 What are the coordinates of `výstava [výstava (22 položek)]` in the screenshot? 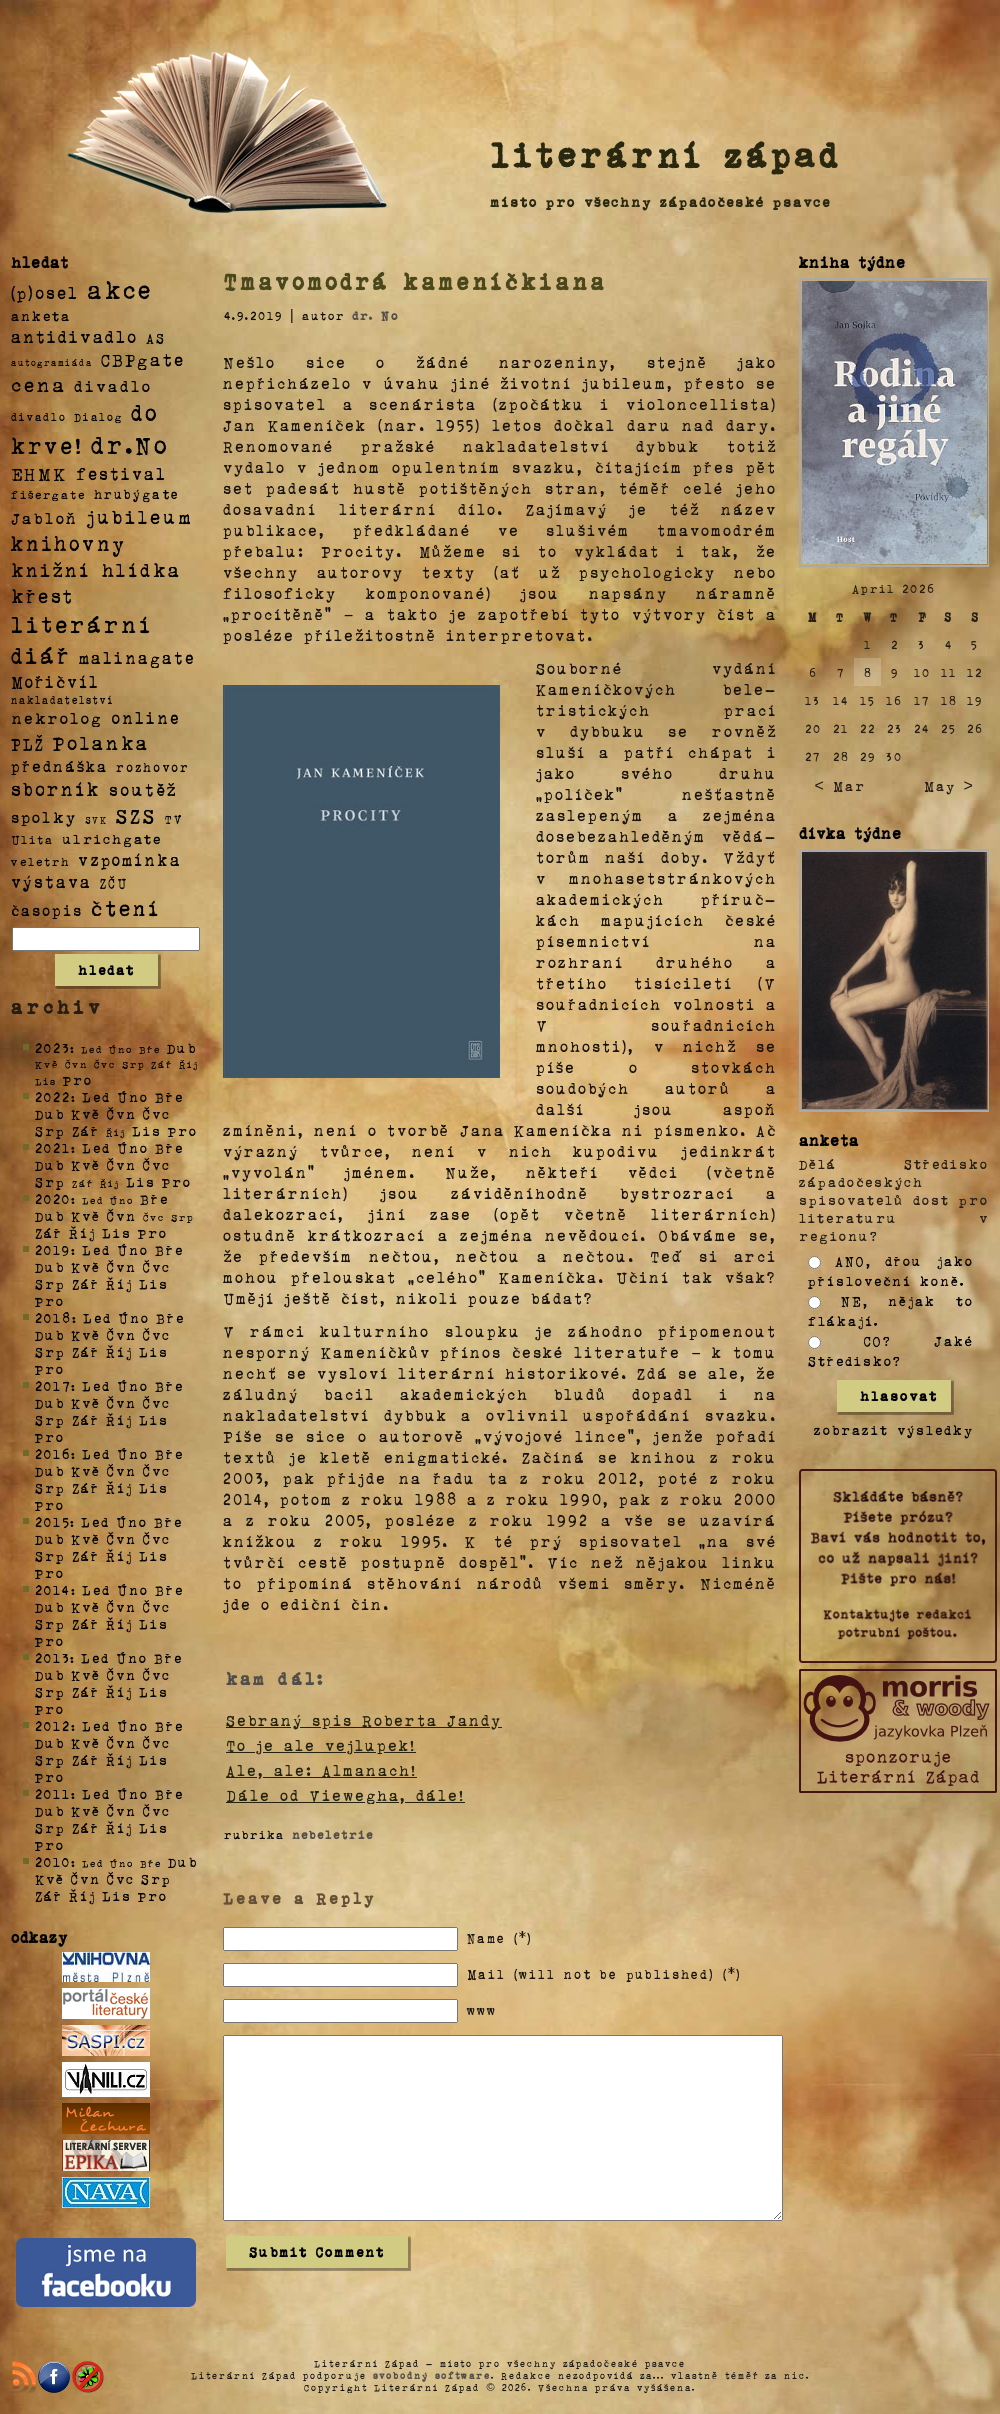 It's located at (51, 881).